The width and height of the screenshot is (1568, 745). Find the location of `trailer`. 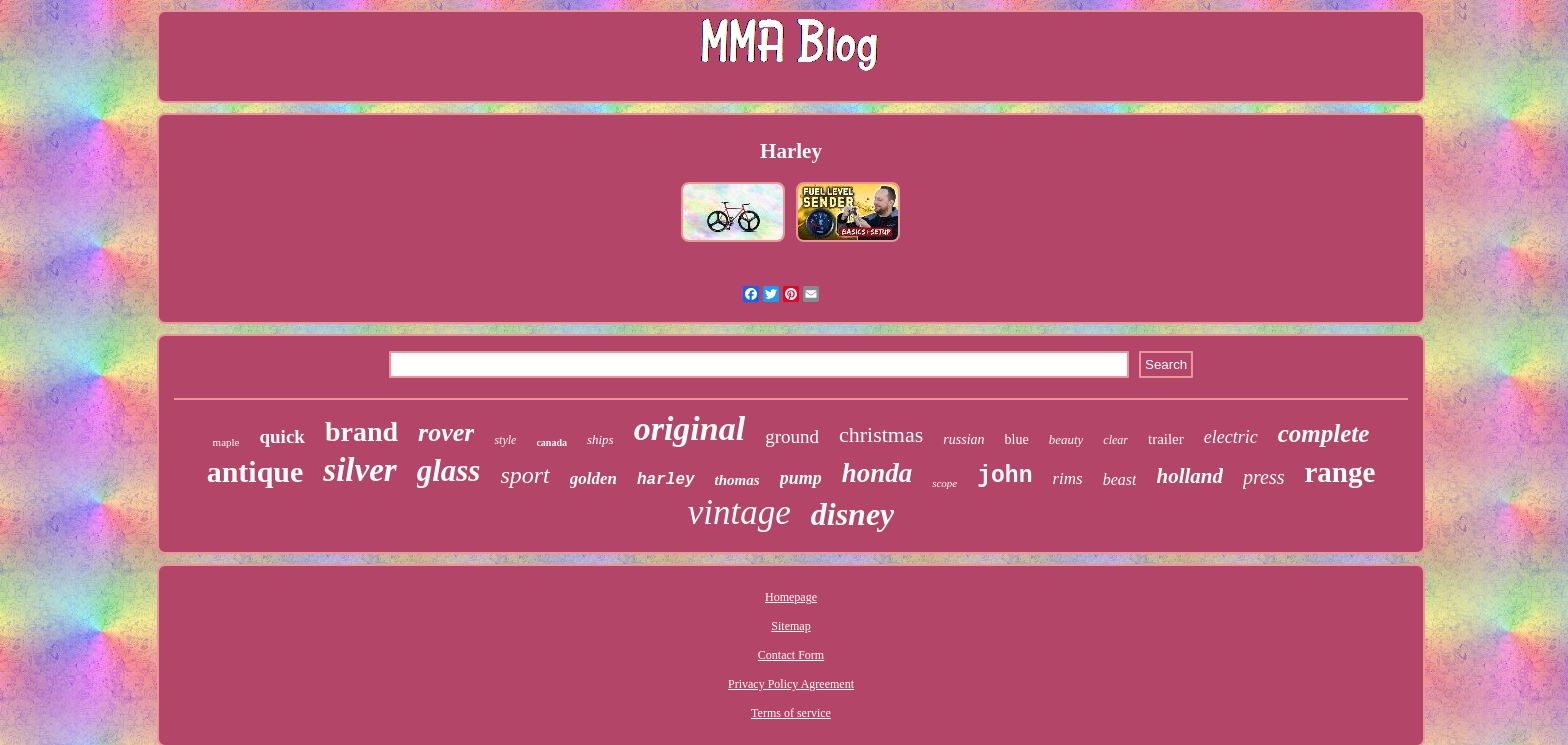

trailer is located at coordinates (1166, 439).